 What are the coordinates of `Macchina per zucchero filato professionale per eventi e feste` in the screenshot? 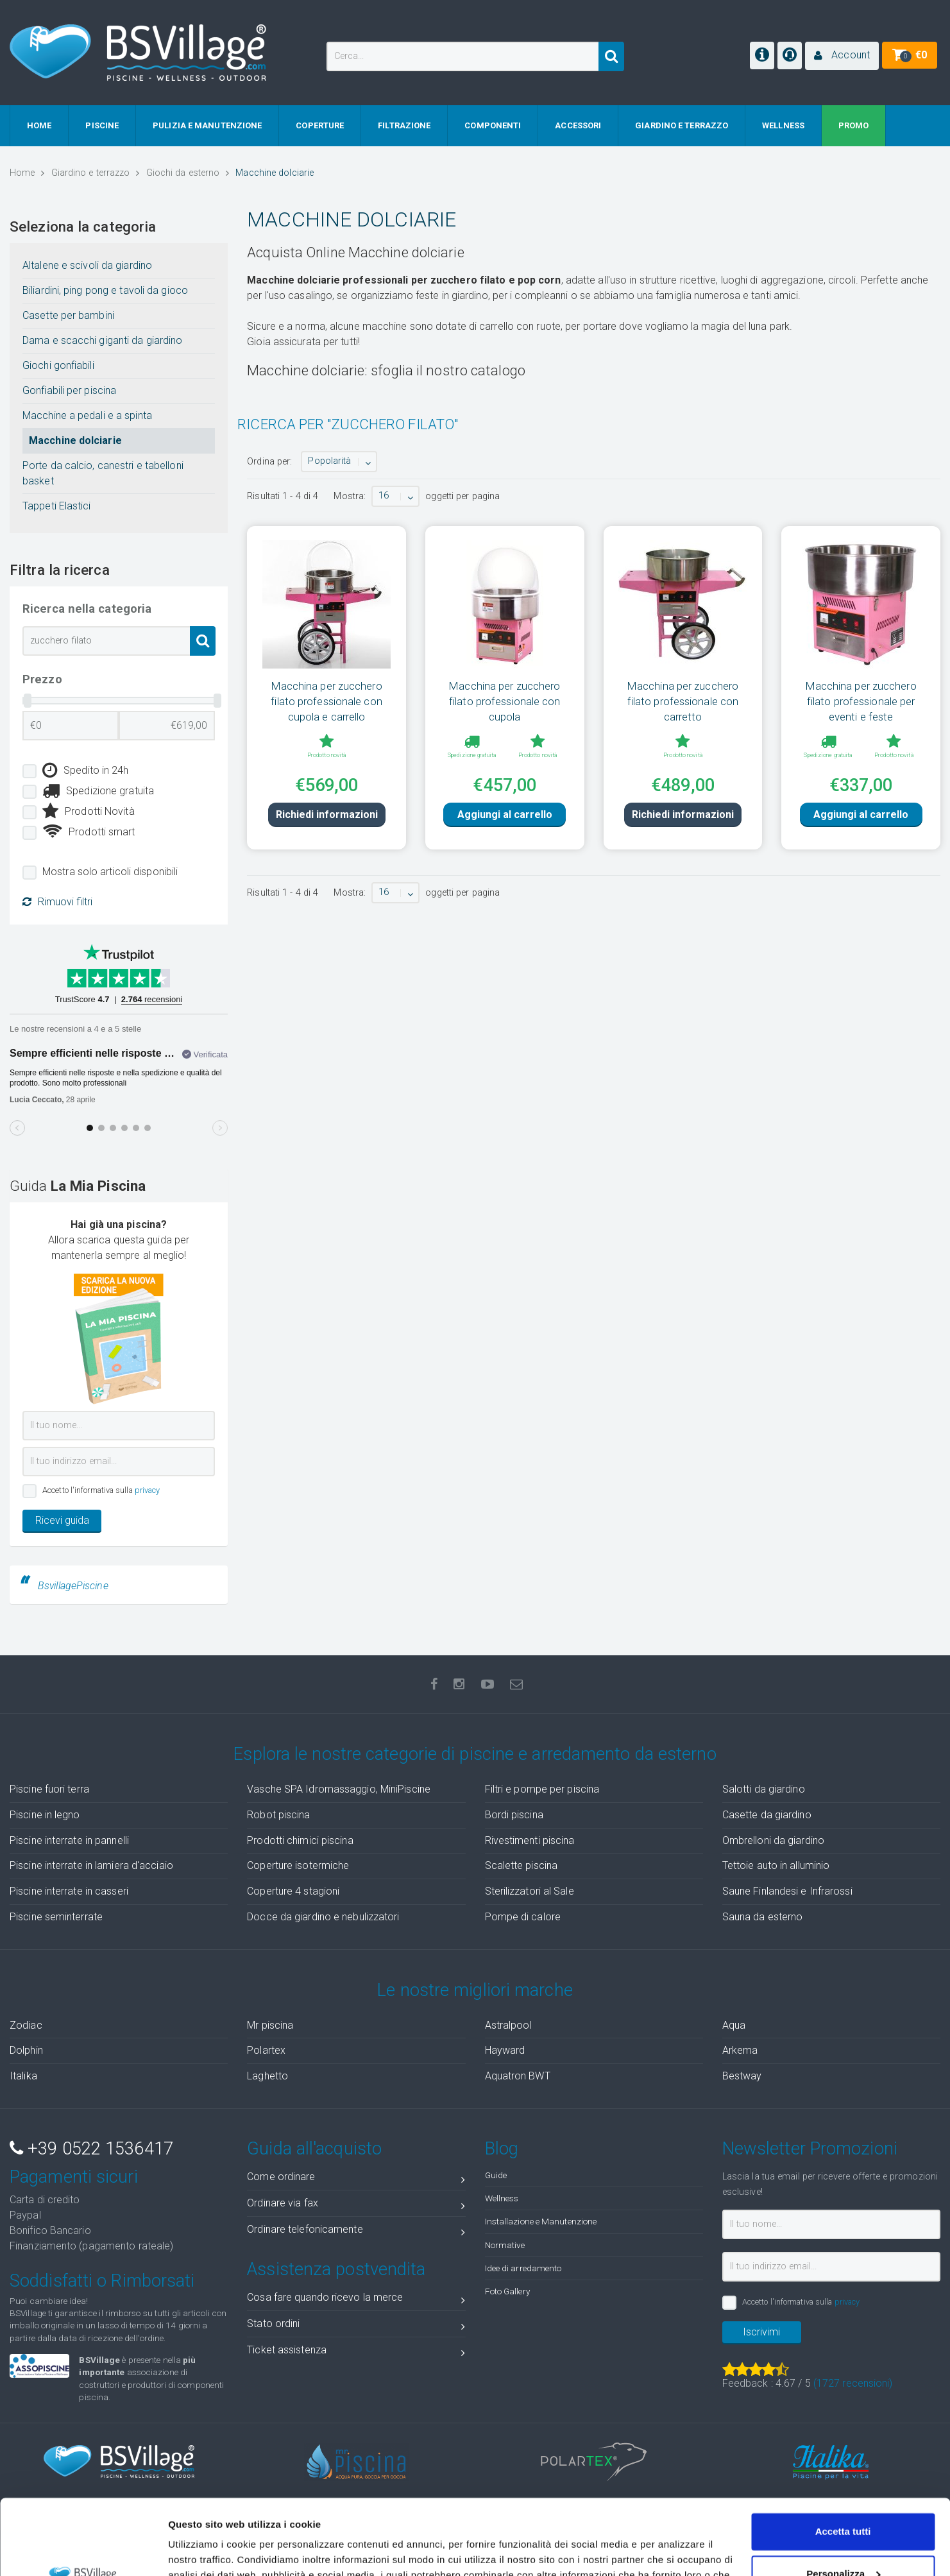 It's located at (861, 701).